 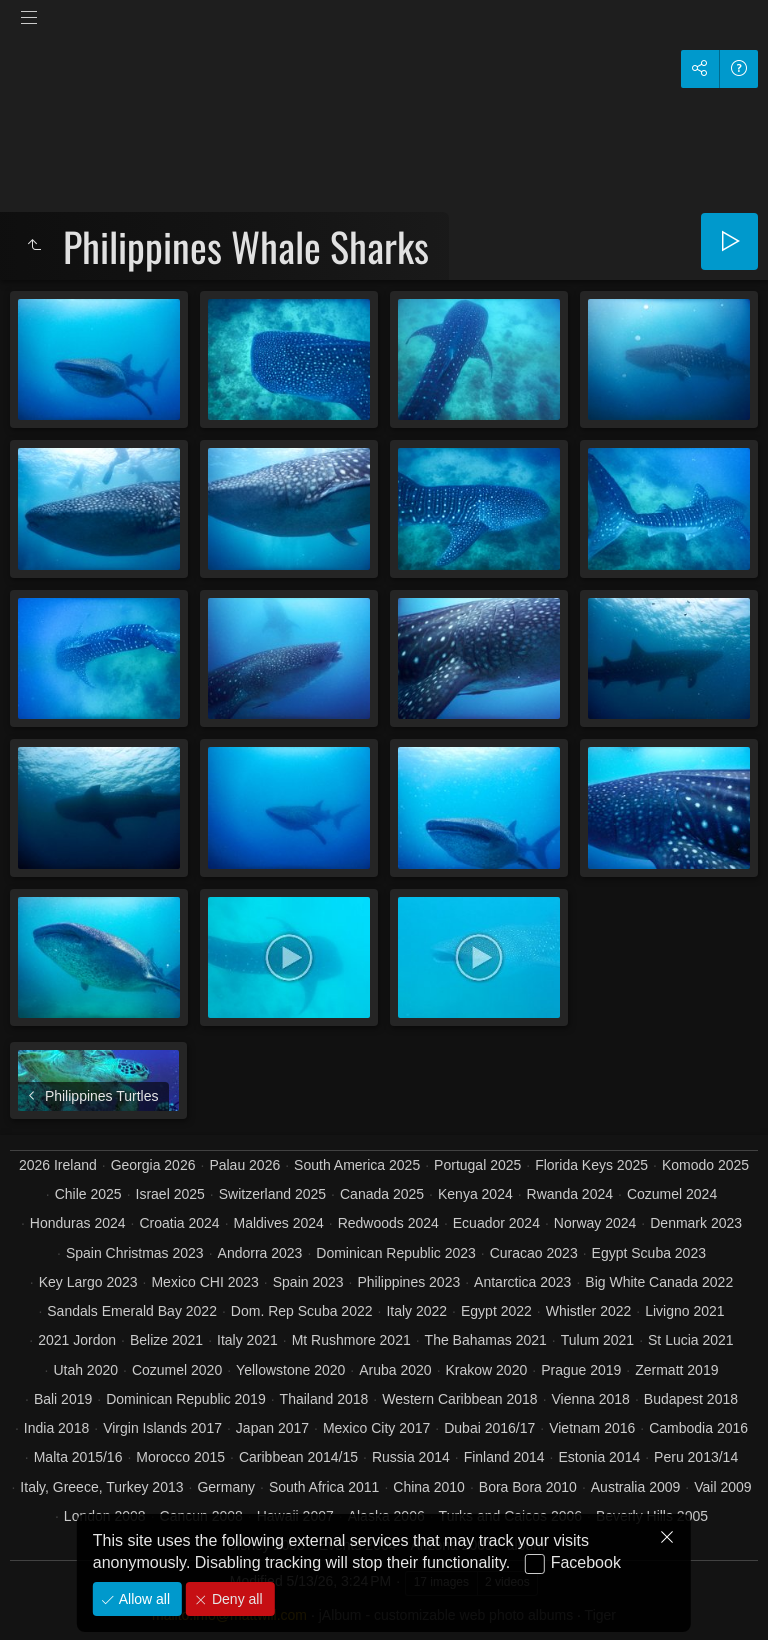 I want to click on South Africa 2011, so click(x=324, y=1487).